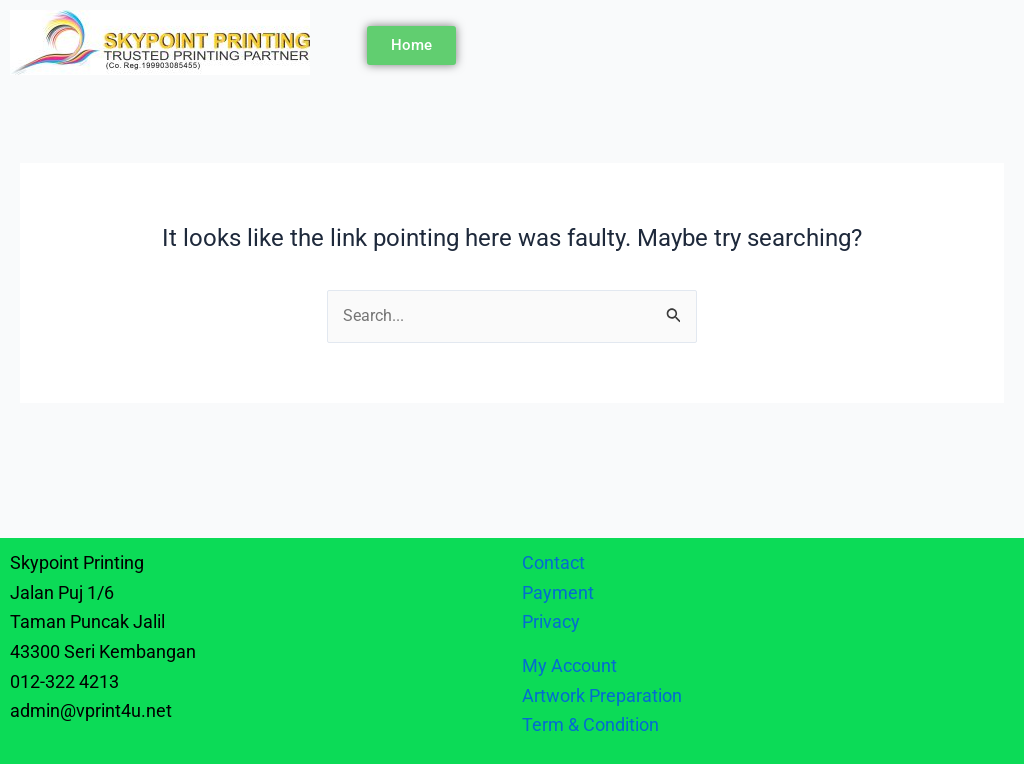 Image resolution: width=1024 pixels, height=764 pixels. I want to click on Artwork Preparation, so click(602, 695).